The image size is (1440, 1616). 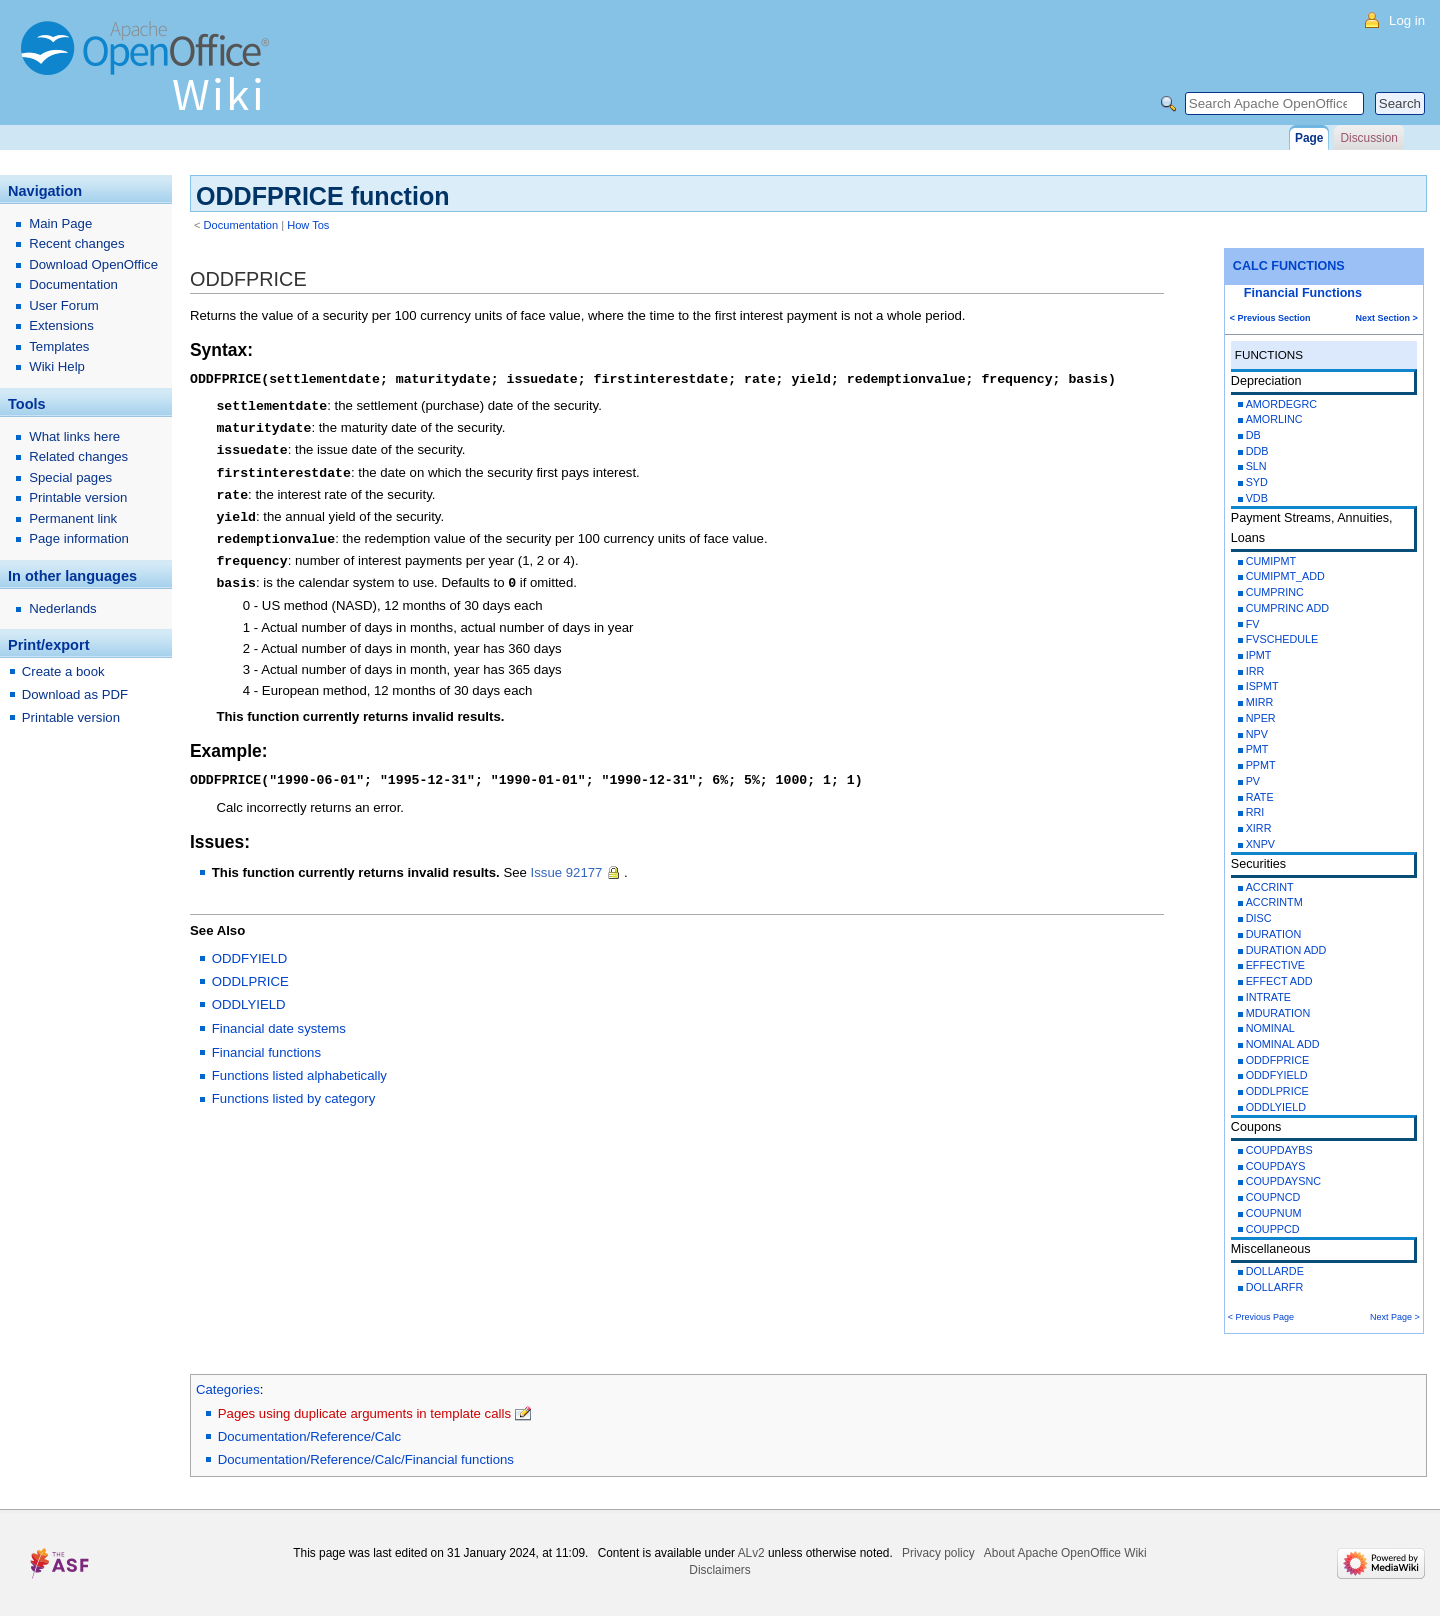 What do you see at coordinates (1287, 608) in the screenshot?
I see `CUMPRINC ADD` at bounding box center [1287, 608].